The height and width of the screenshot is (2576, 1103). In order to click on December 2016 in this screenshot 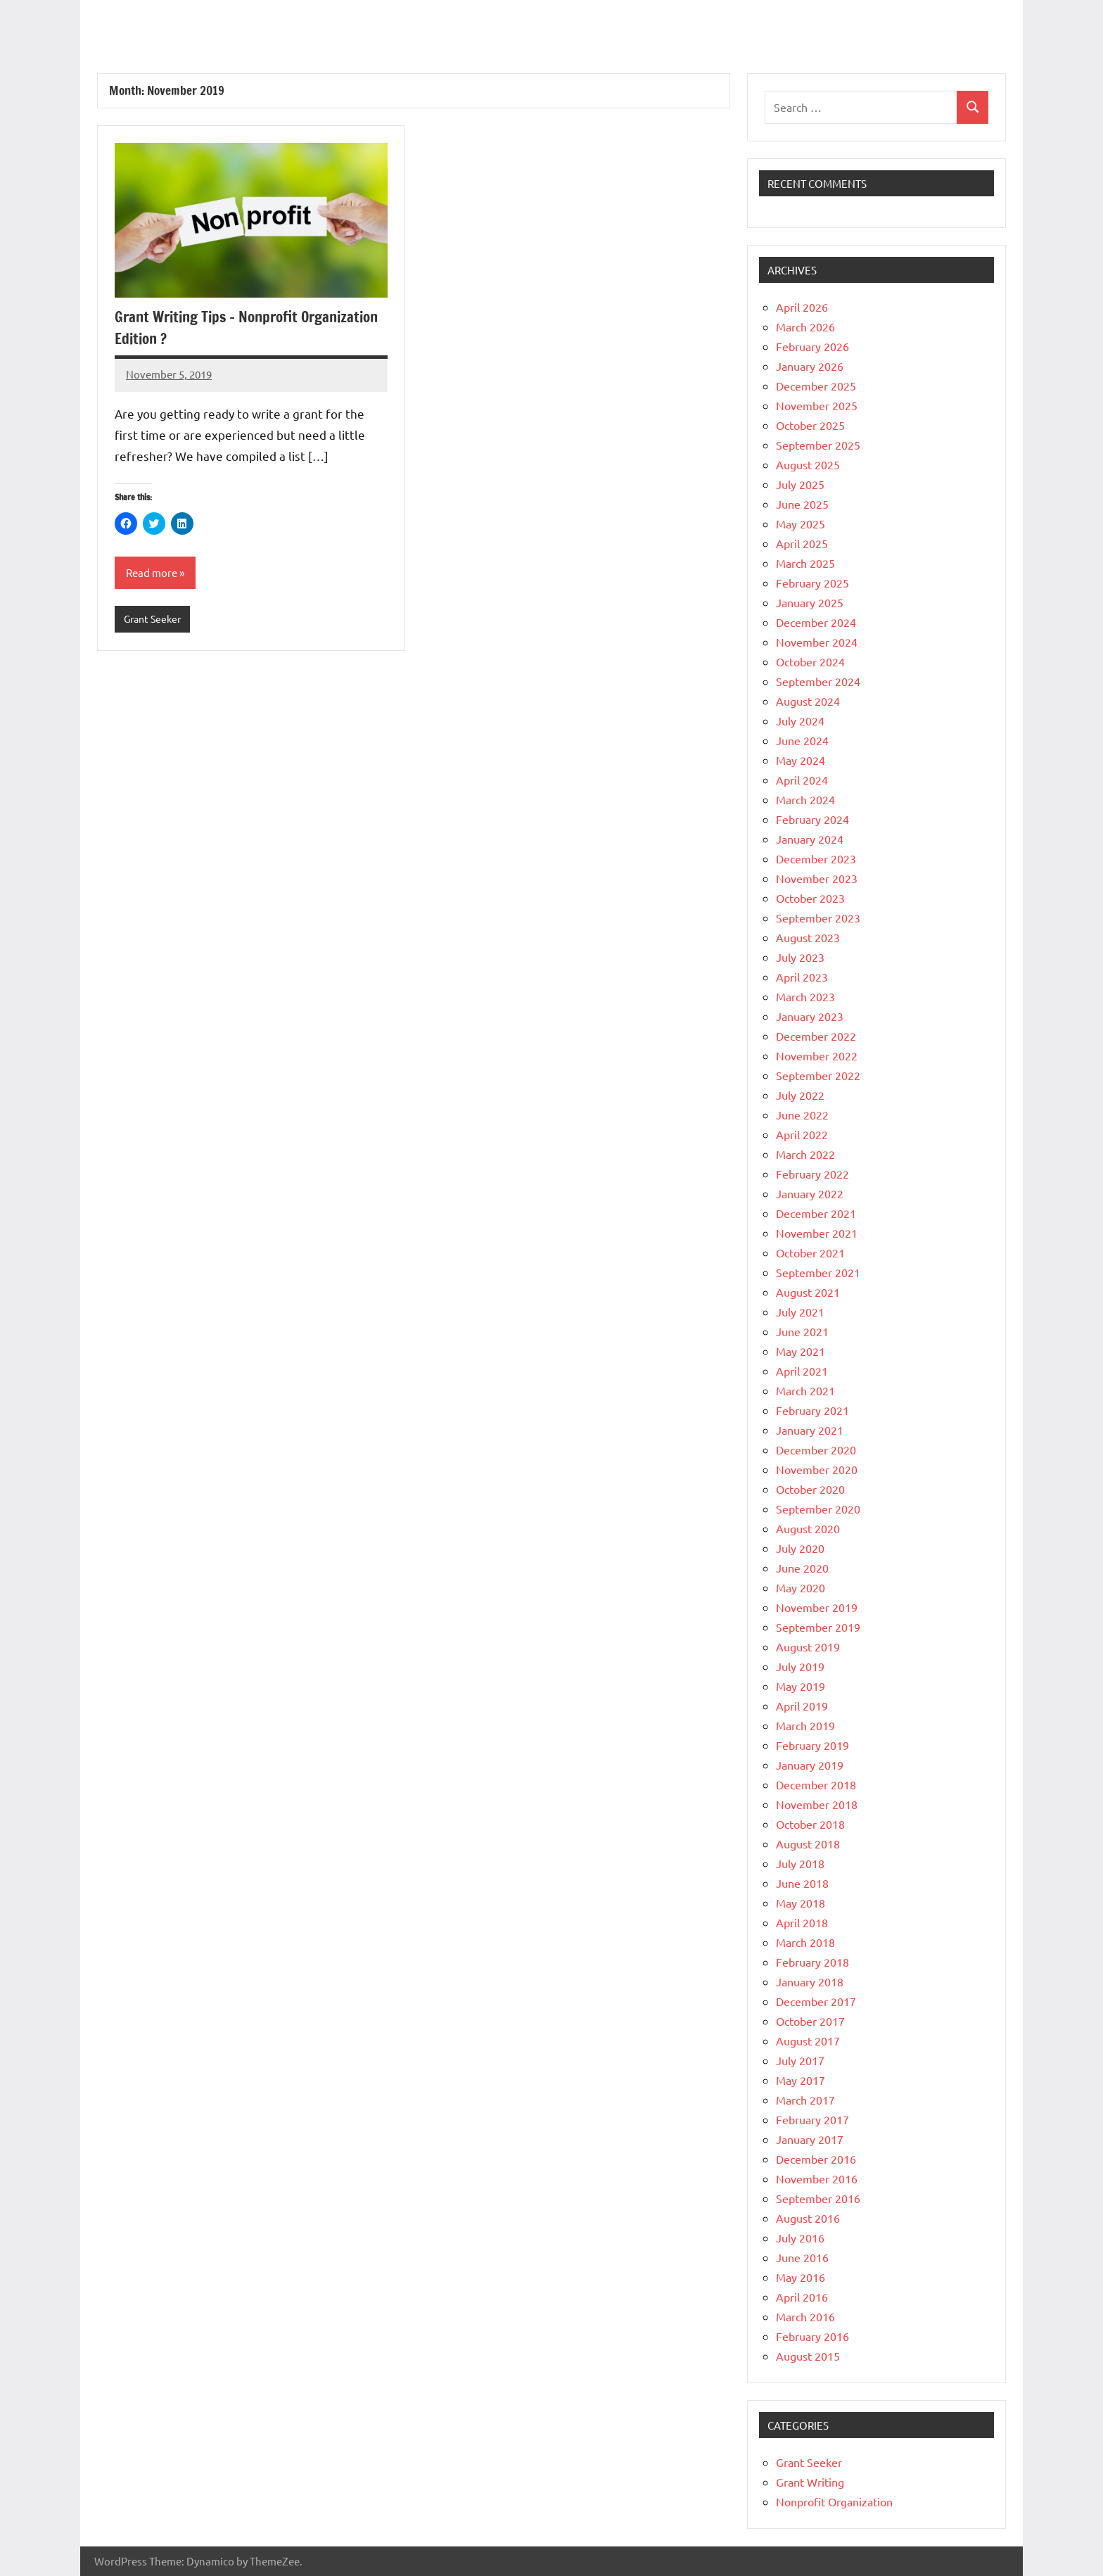, I will do `click(816, 2159)`.